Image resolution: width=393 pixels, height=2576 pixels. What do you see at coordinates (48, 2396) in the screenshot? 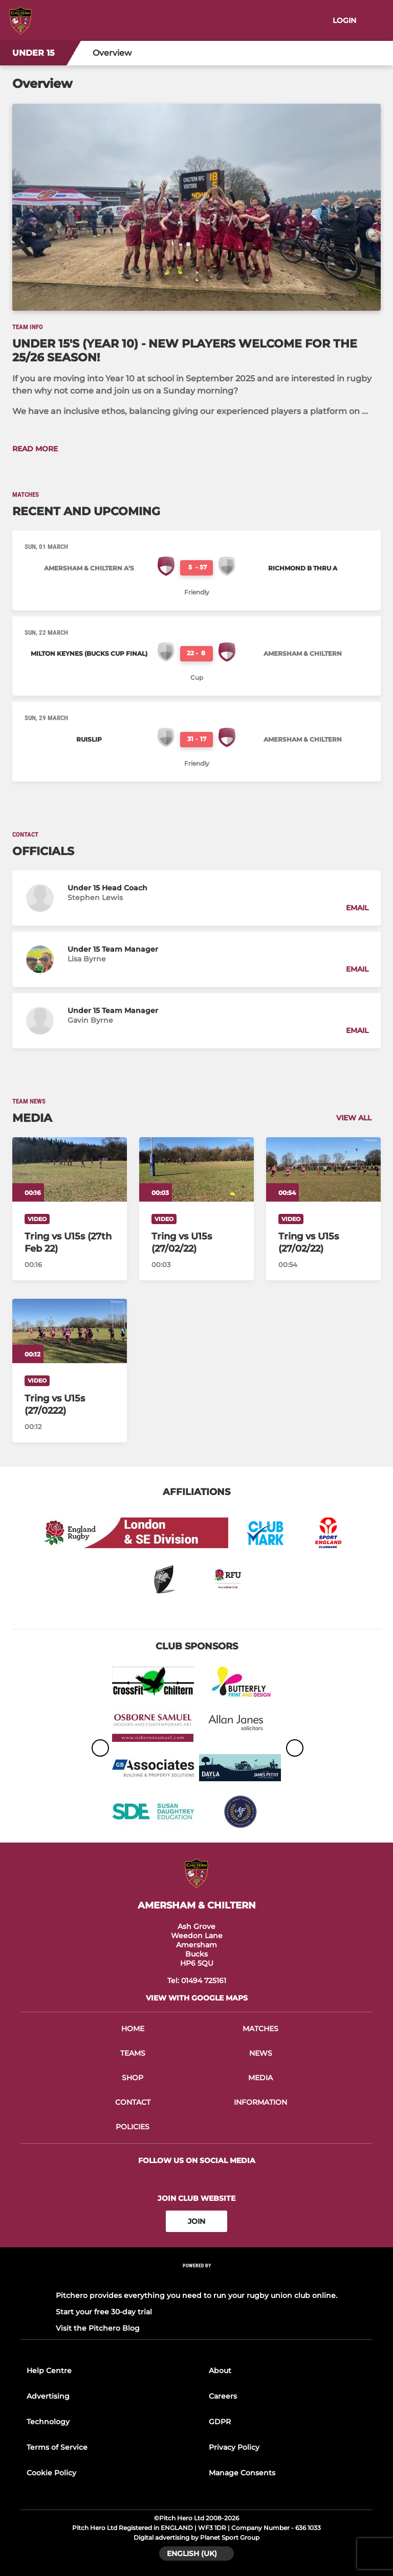
I see `Advertising` at bounding box center [48, 2396].